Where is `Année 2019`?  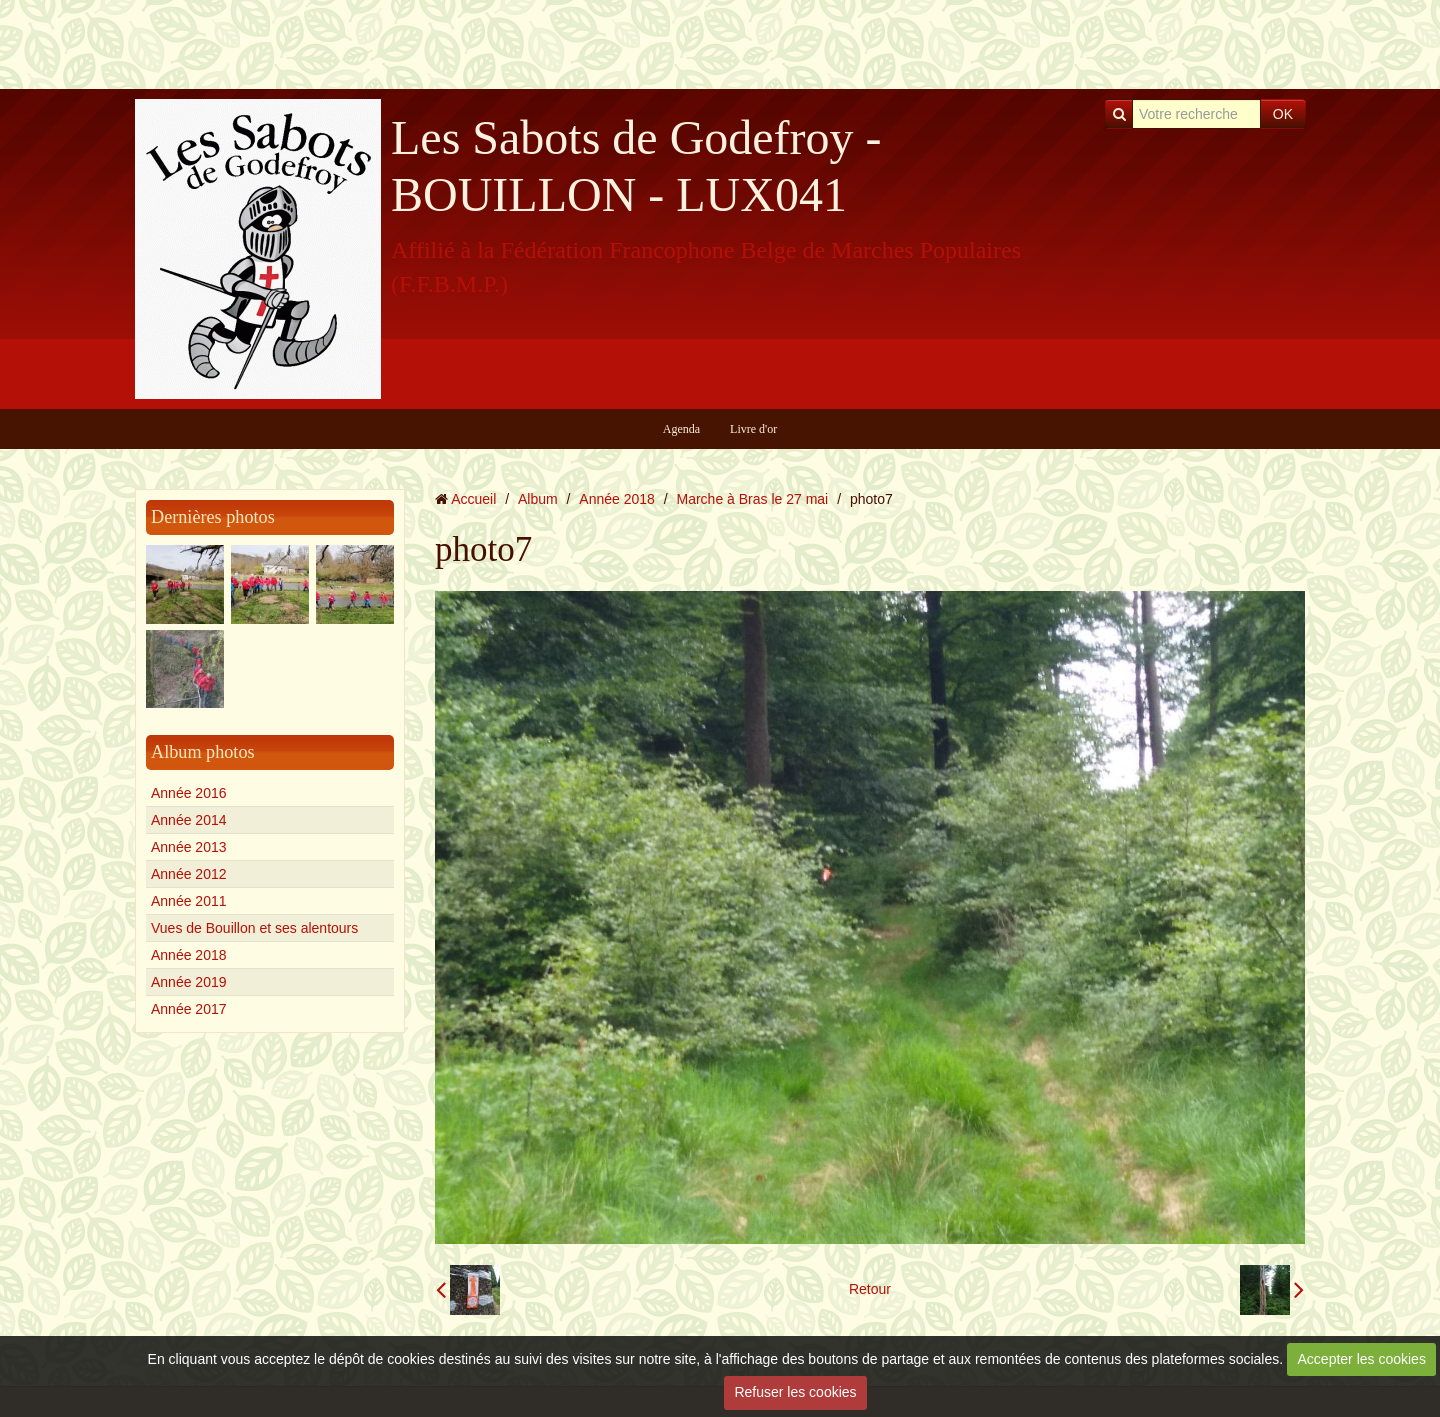 Année 2019 is located at coordinates (189, 982).